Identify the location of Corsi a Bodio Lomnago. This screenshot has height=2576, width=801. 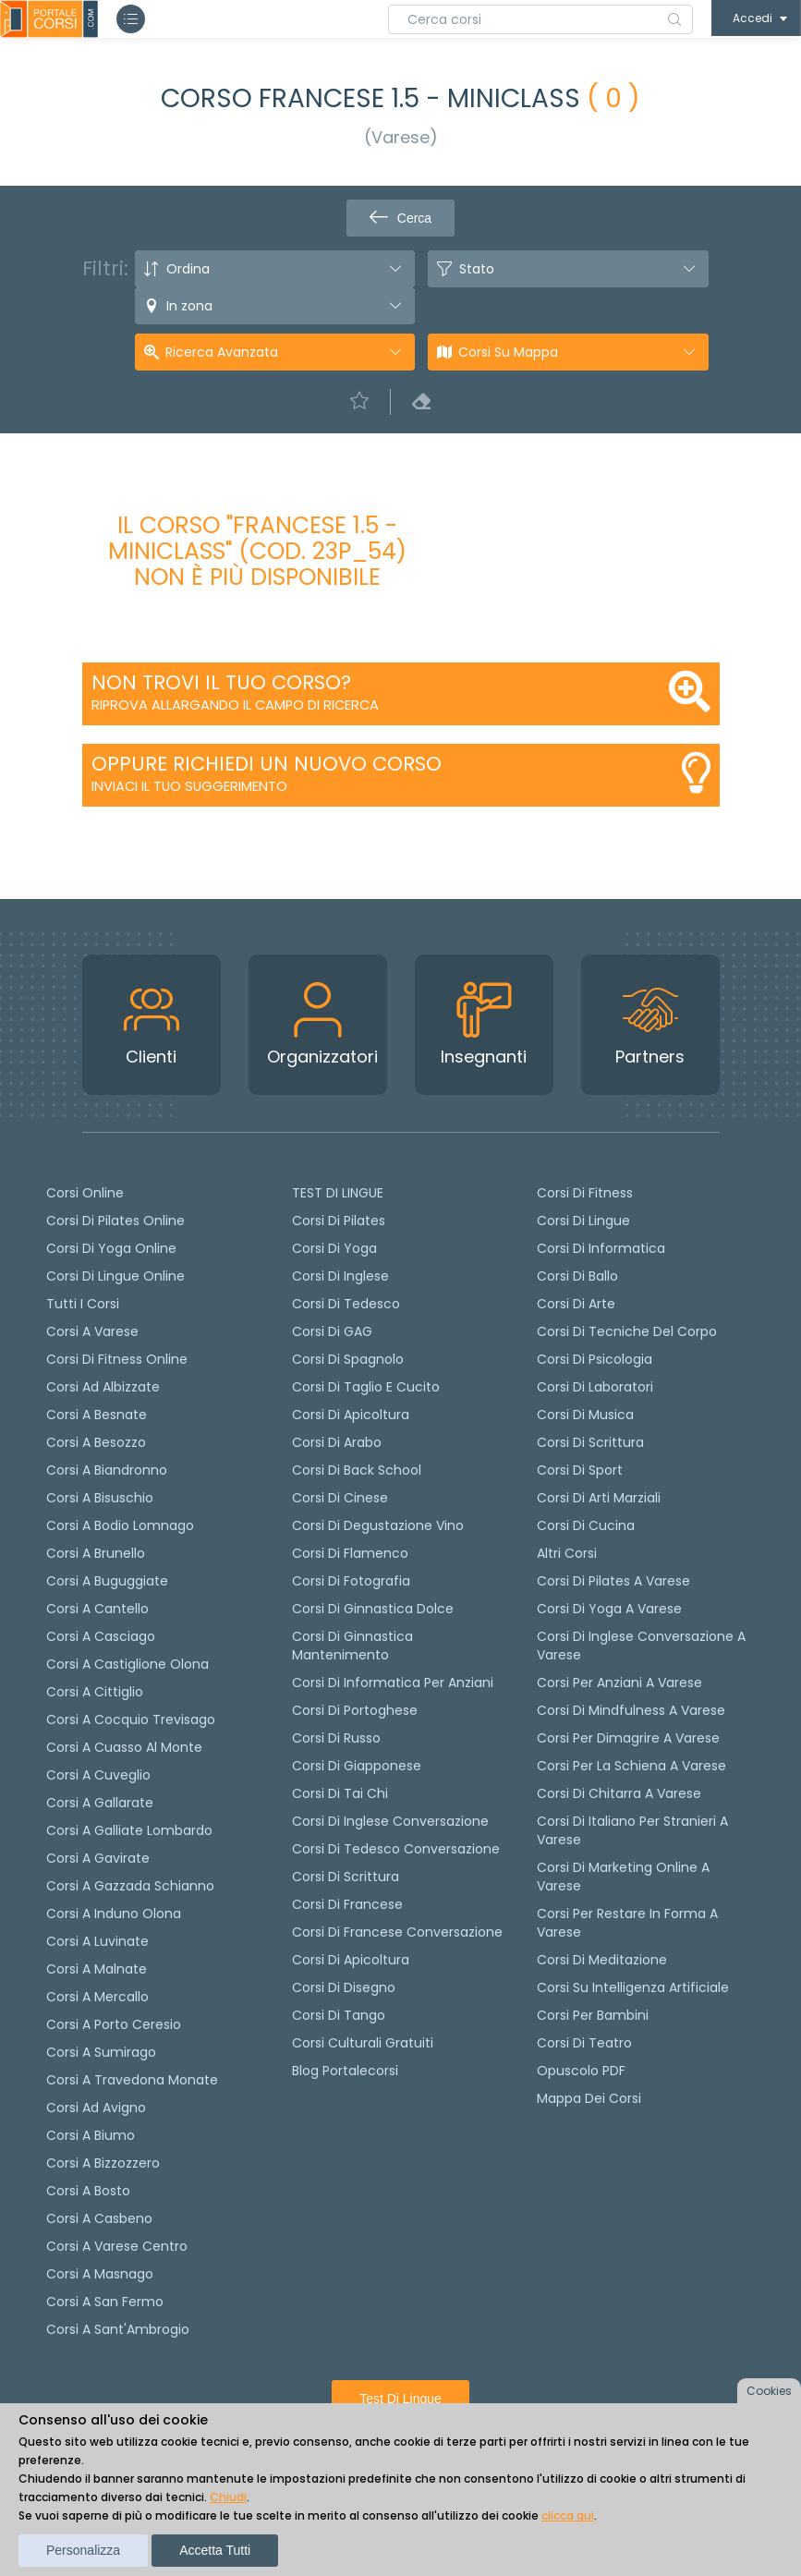
(120, 1525).